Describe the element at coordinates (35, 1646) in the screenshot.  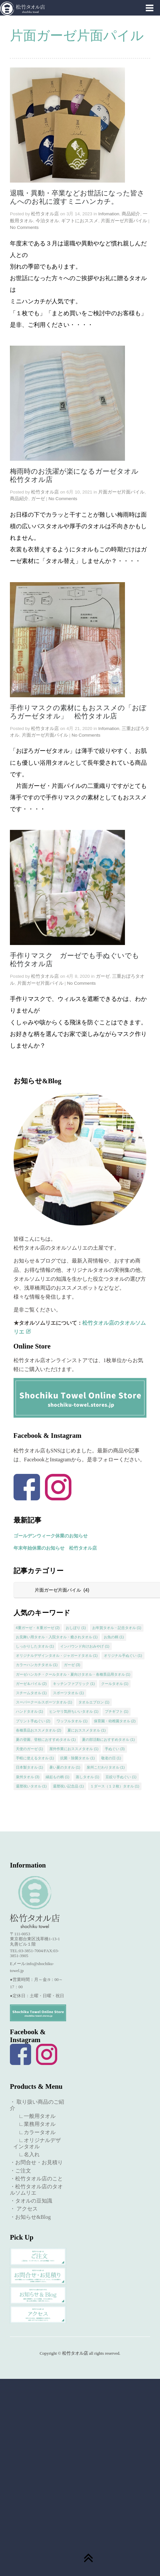
I see `しっかりしたタオル [しっかりしたタオル (1個の項目)]` at that location.